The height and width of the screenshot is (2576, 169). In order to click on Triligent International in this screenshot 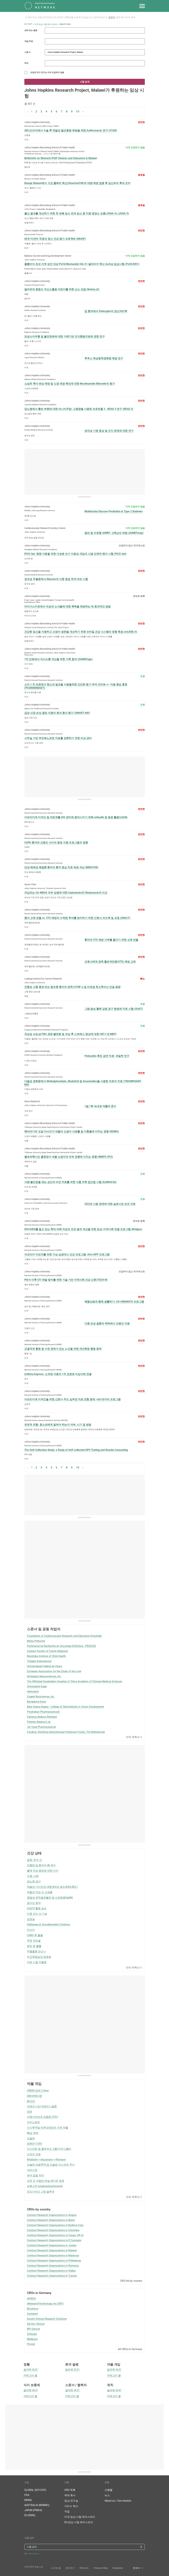, I will do `click(39, 1661)`.